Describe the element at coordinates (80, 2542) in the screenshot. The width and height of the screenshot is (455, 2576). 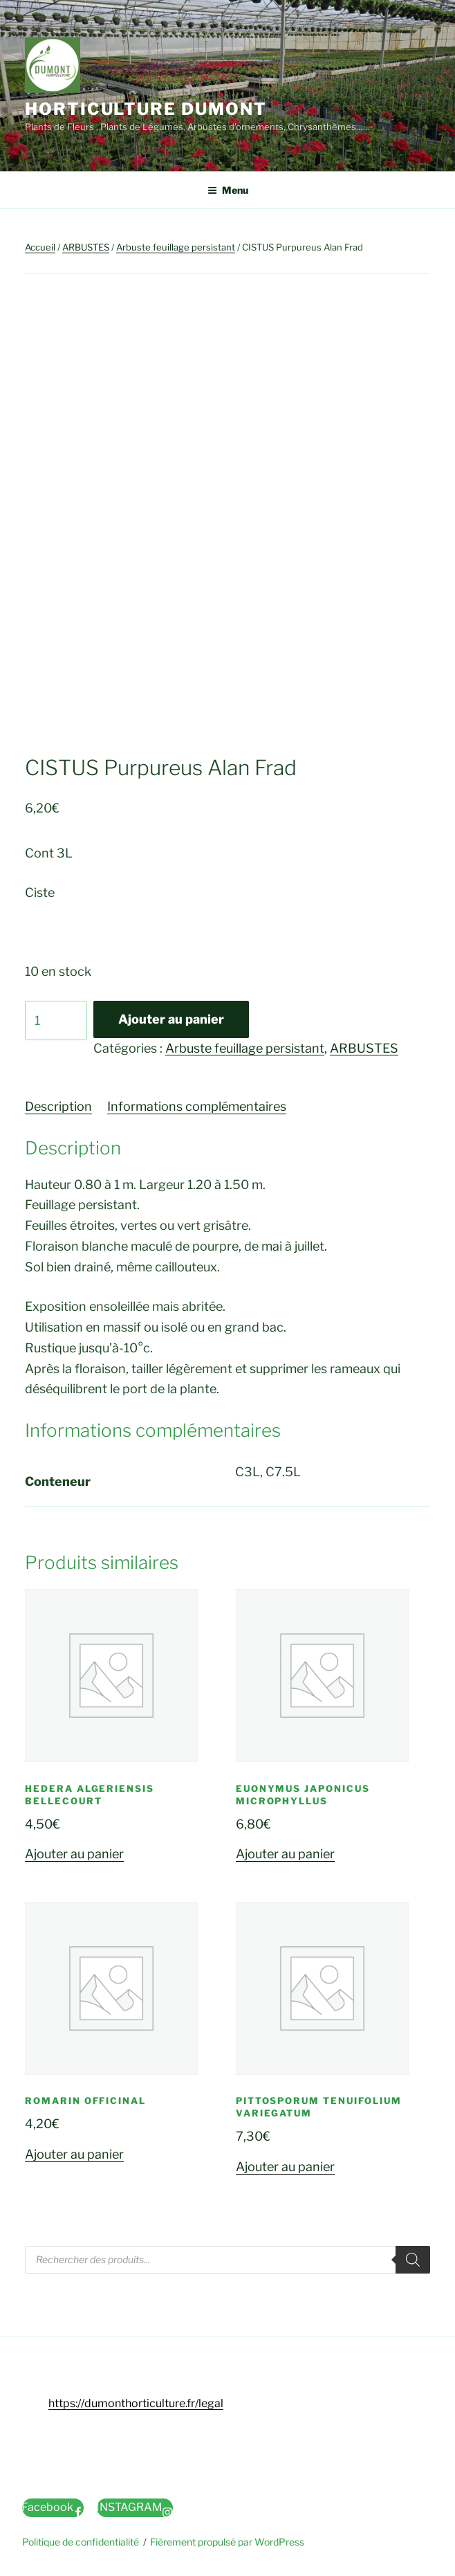
I see `Politique de confidentialité` at that location.